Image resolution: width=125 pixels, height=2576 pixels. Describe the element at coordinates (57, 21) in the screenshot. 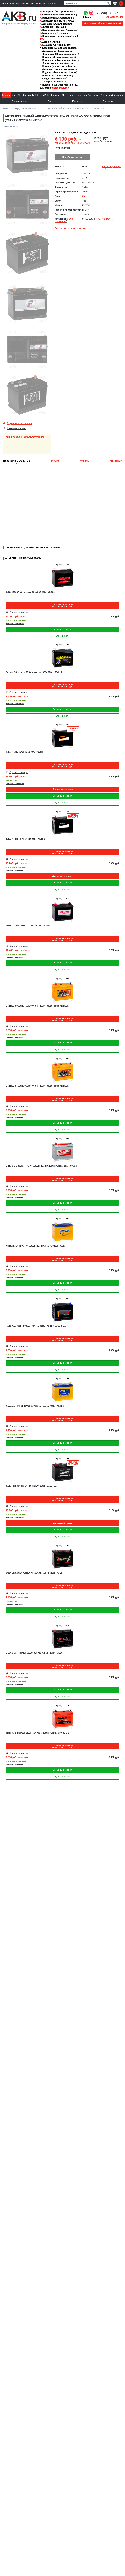

I see `Домодедовская (23 км МКАД)` at that location.